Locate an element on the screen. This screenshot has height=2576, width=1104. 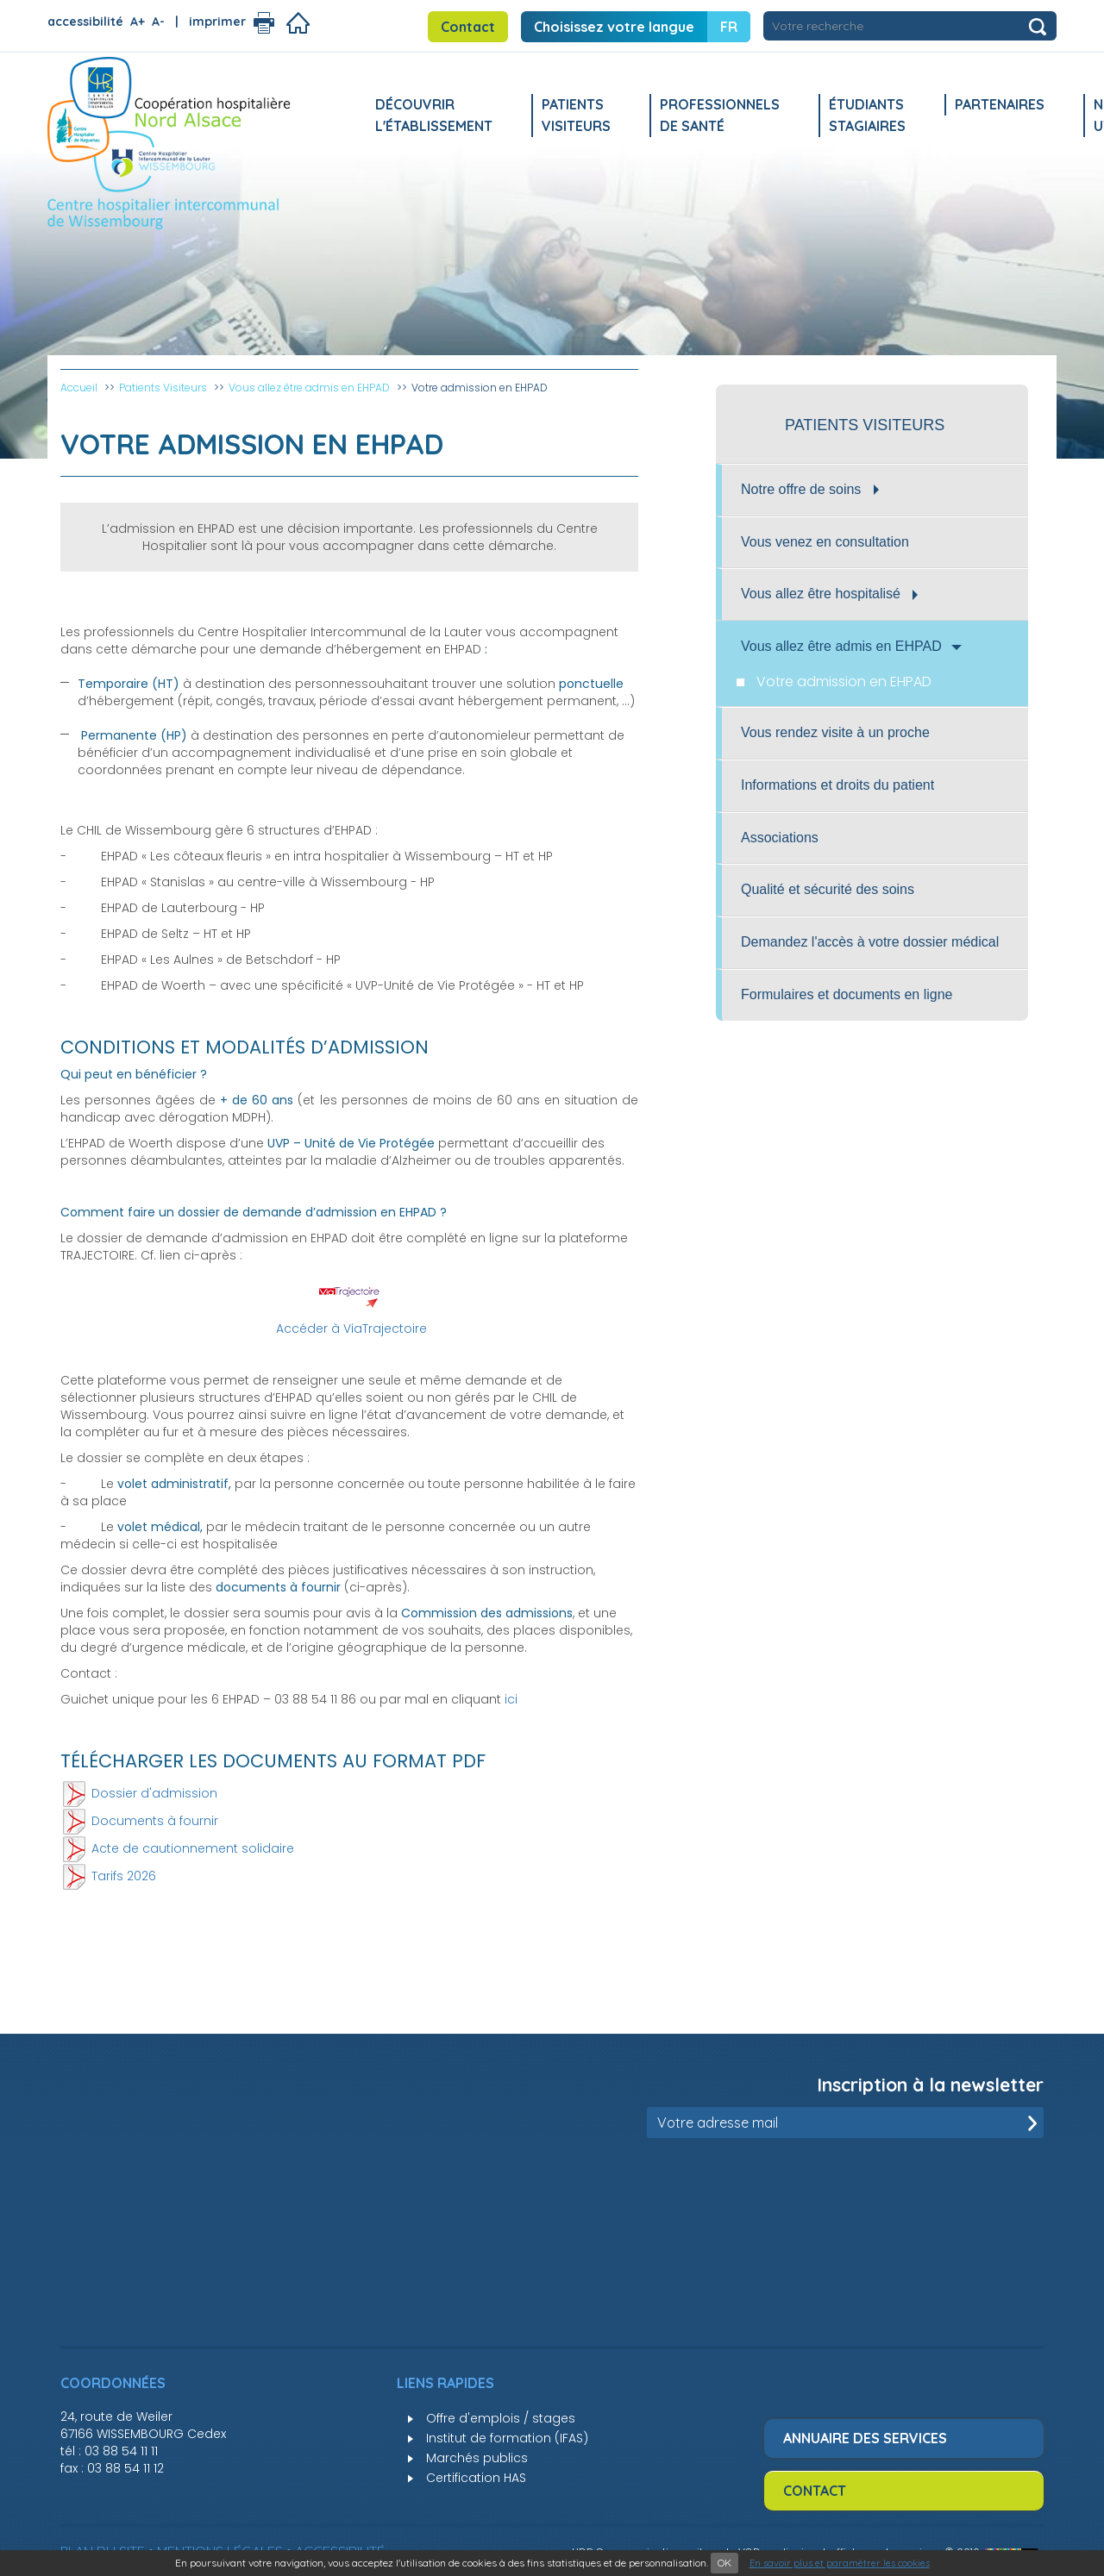
Certification HAS is located at coordinates (476, 2477).